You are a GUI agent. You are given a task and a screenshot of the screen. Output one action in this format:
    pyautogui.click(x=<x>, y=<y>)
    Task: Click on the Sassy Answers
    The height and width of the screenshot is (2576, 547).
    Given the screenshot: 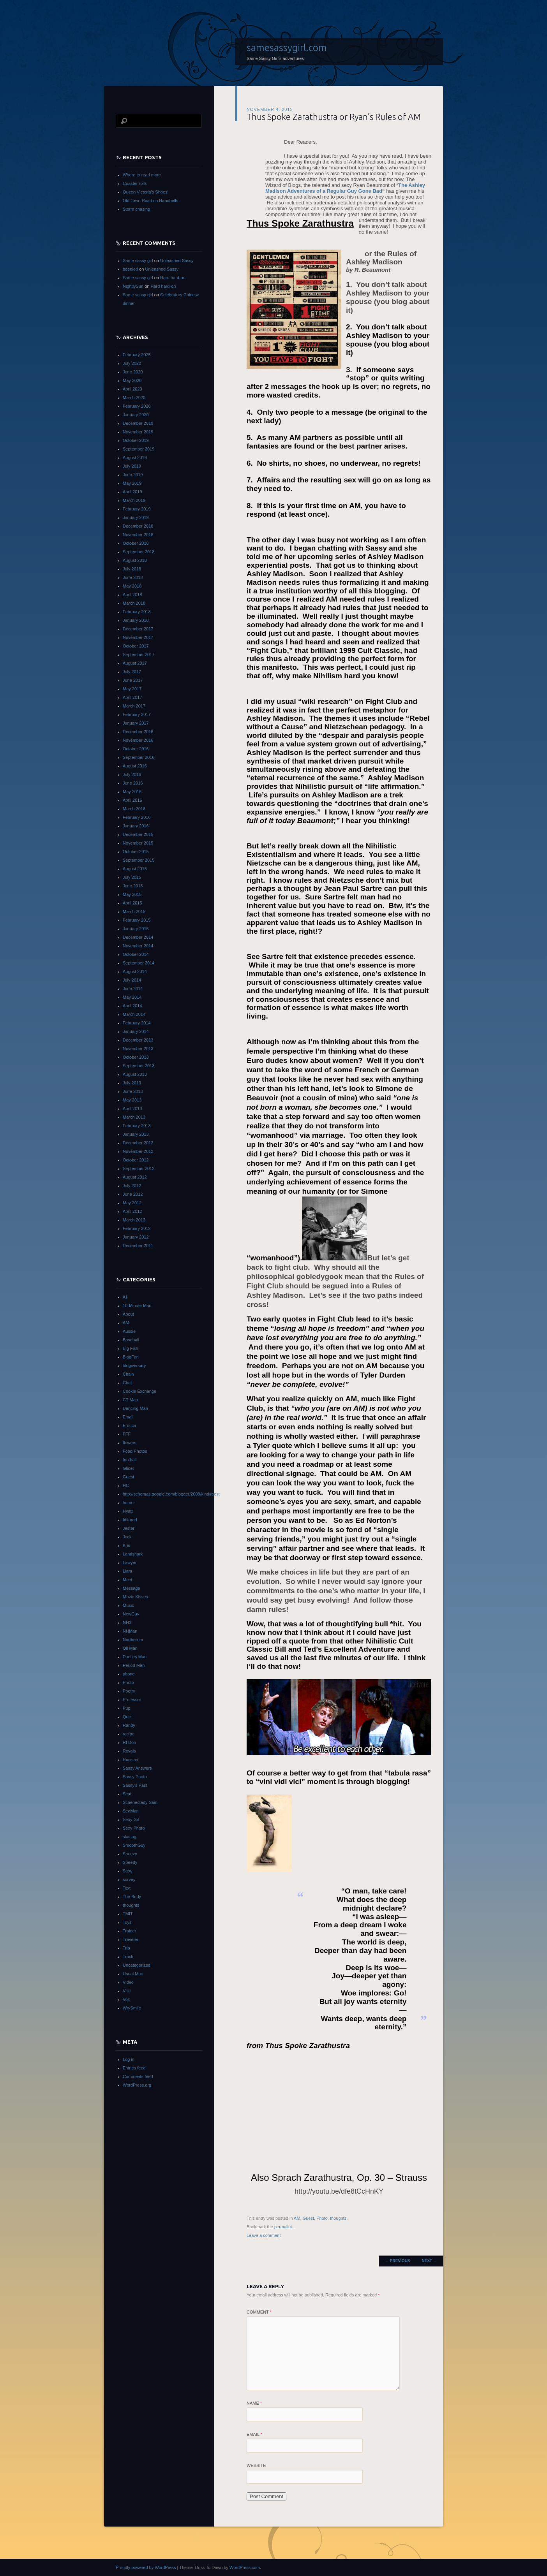 What is the action you would take?
    pyautogui.click(x=137, y=1768)
    